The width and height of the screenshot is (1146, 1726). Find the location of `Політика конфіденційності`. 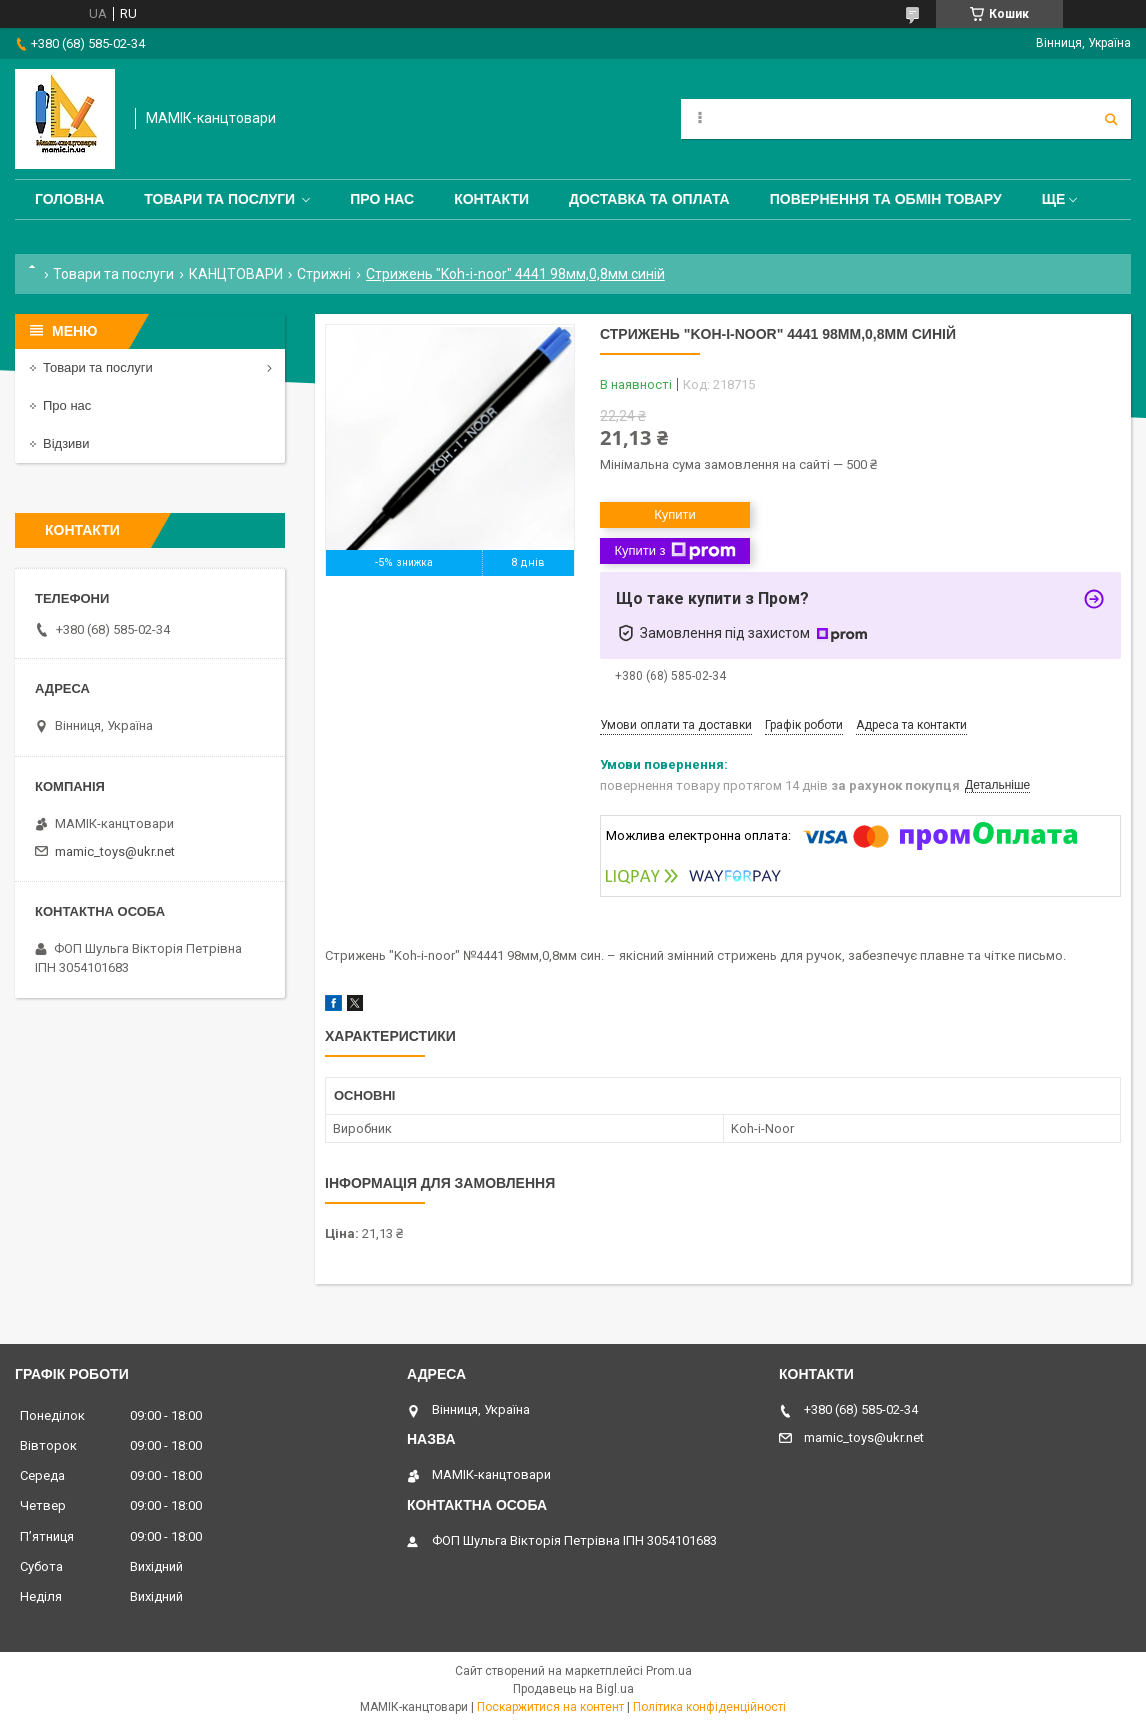

Політика конфіденційності is located at coordinates (709, 1707).